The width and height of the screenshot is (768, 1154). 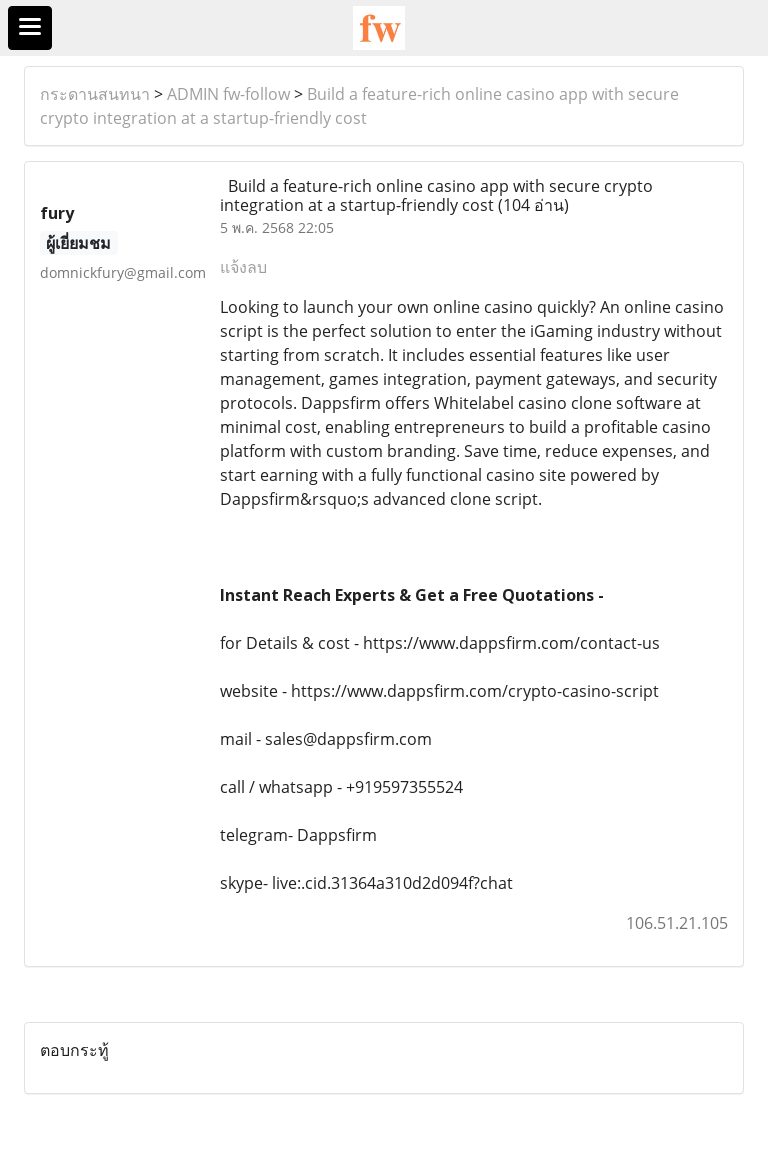 What do you see at coordinates (95, 94) in the screenshot?
I see `กระดานสนทนา` at bounding box center [95, 94].